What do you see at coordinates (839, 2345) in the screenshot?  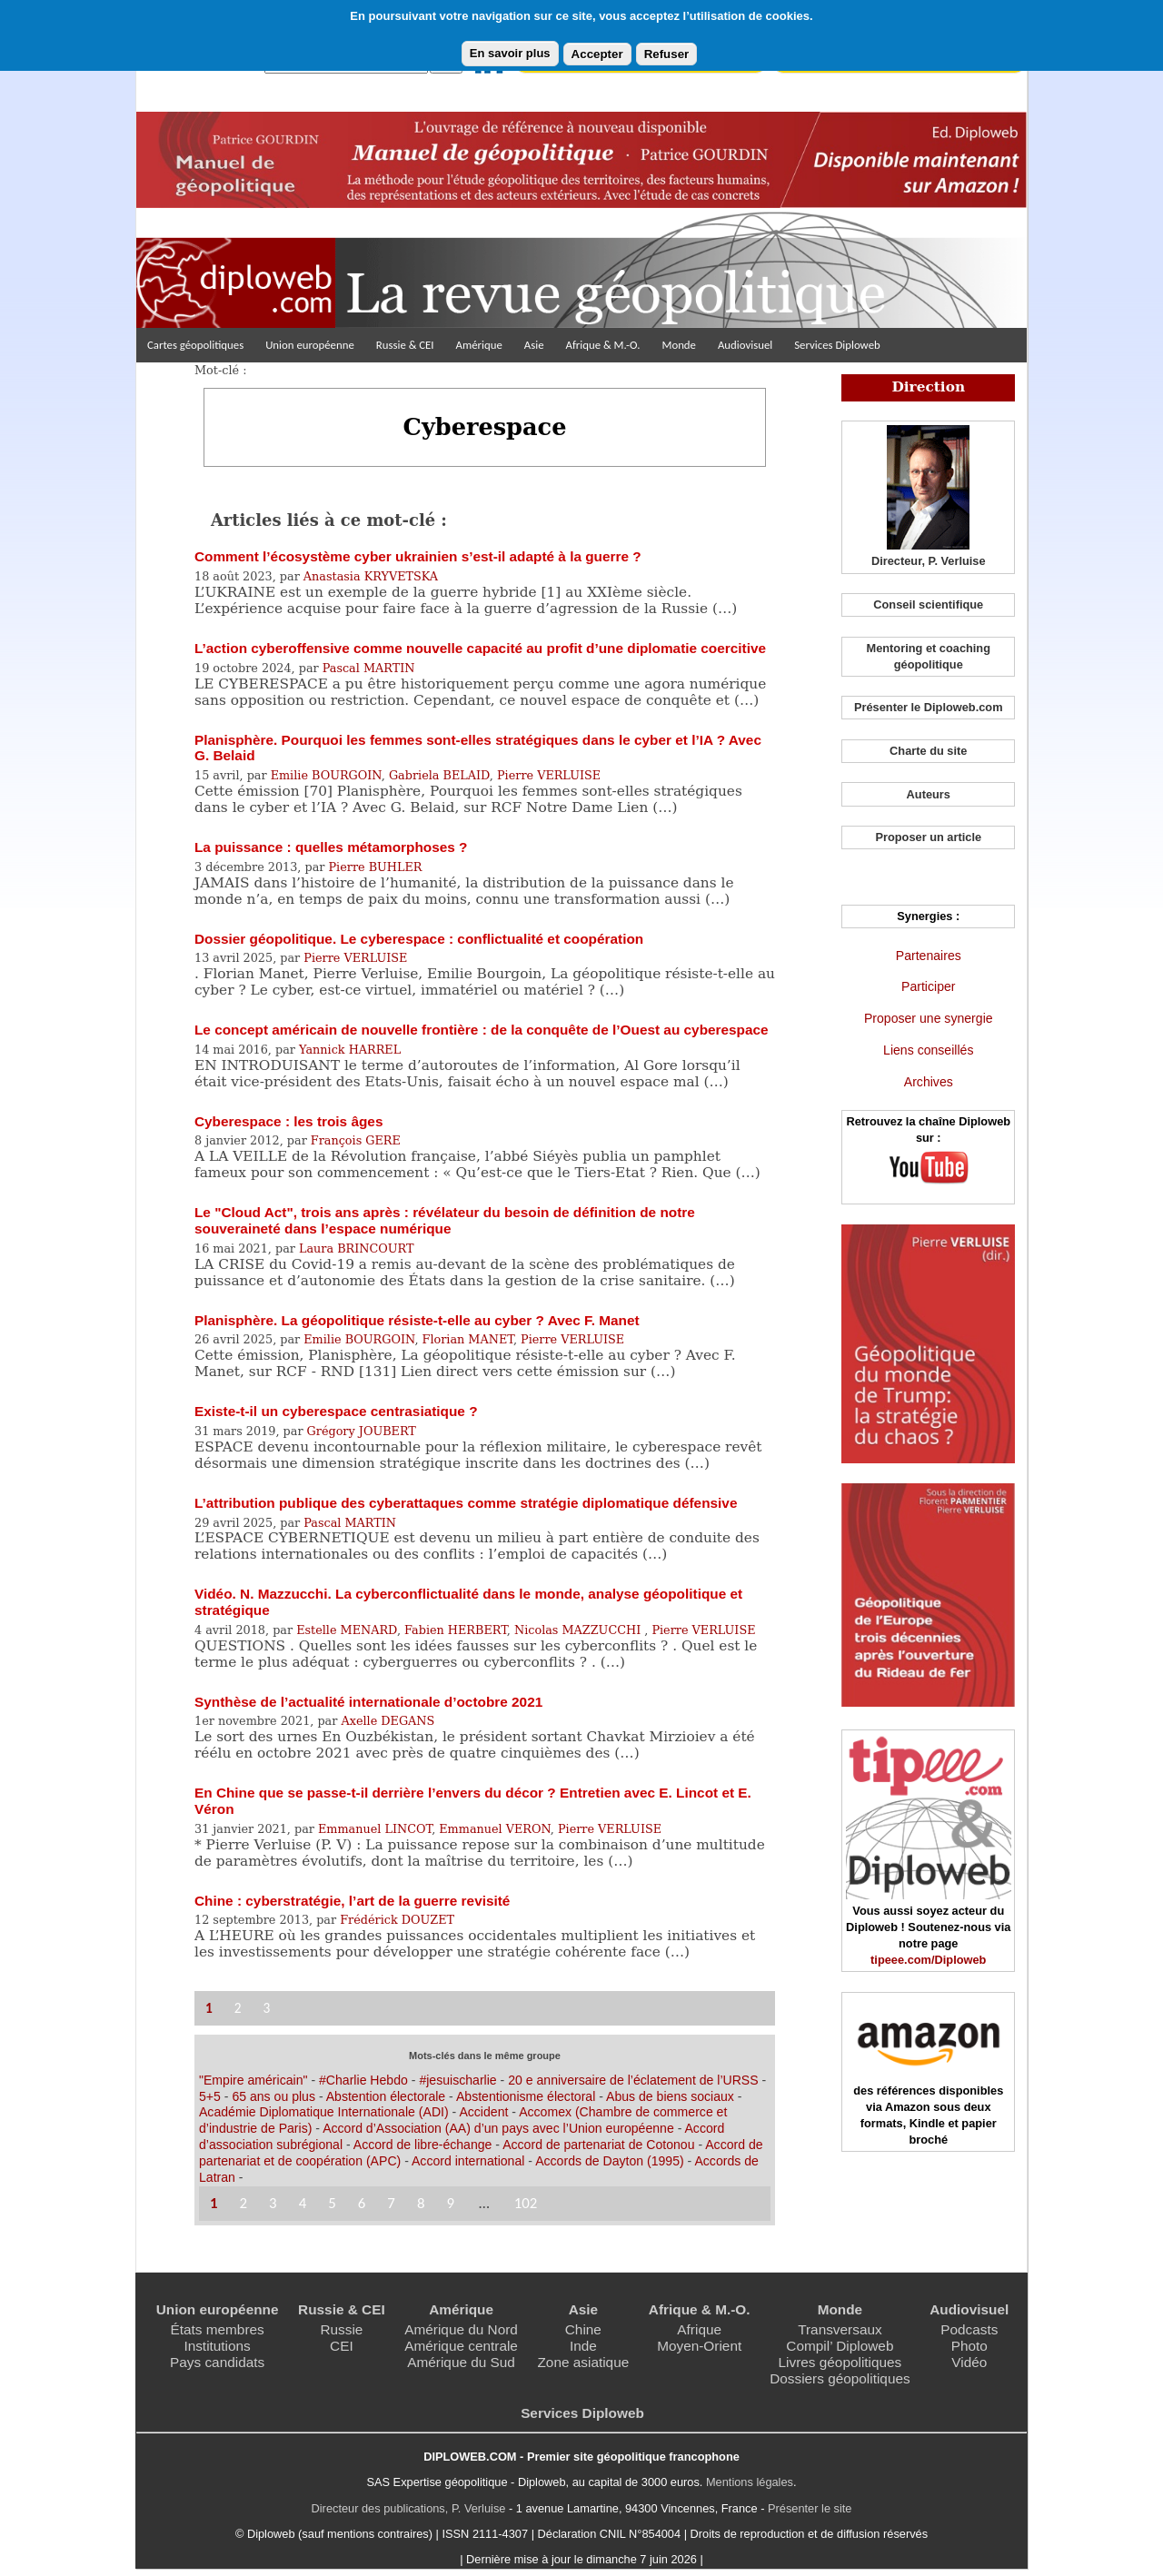 I see `Compil’ Diploweb` at bounding box center [839, 2345].